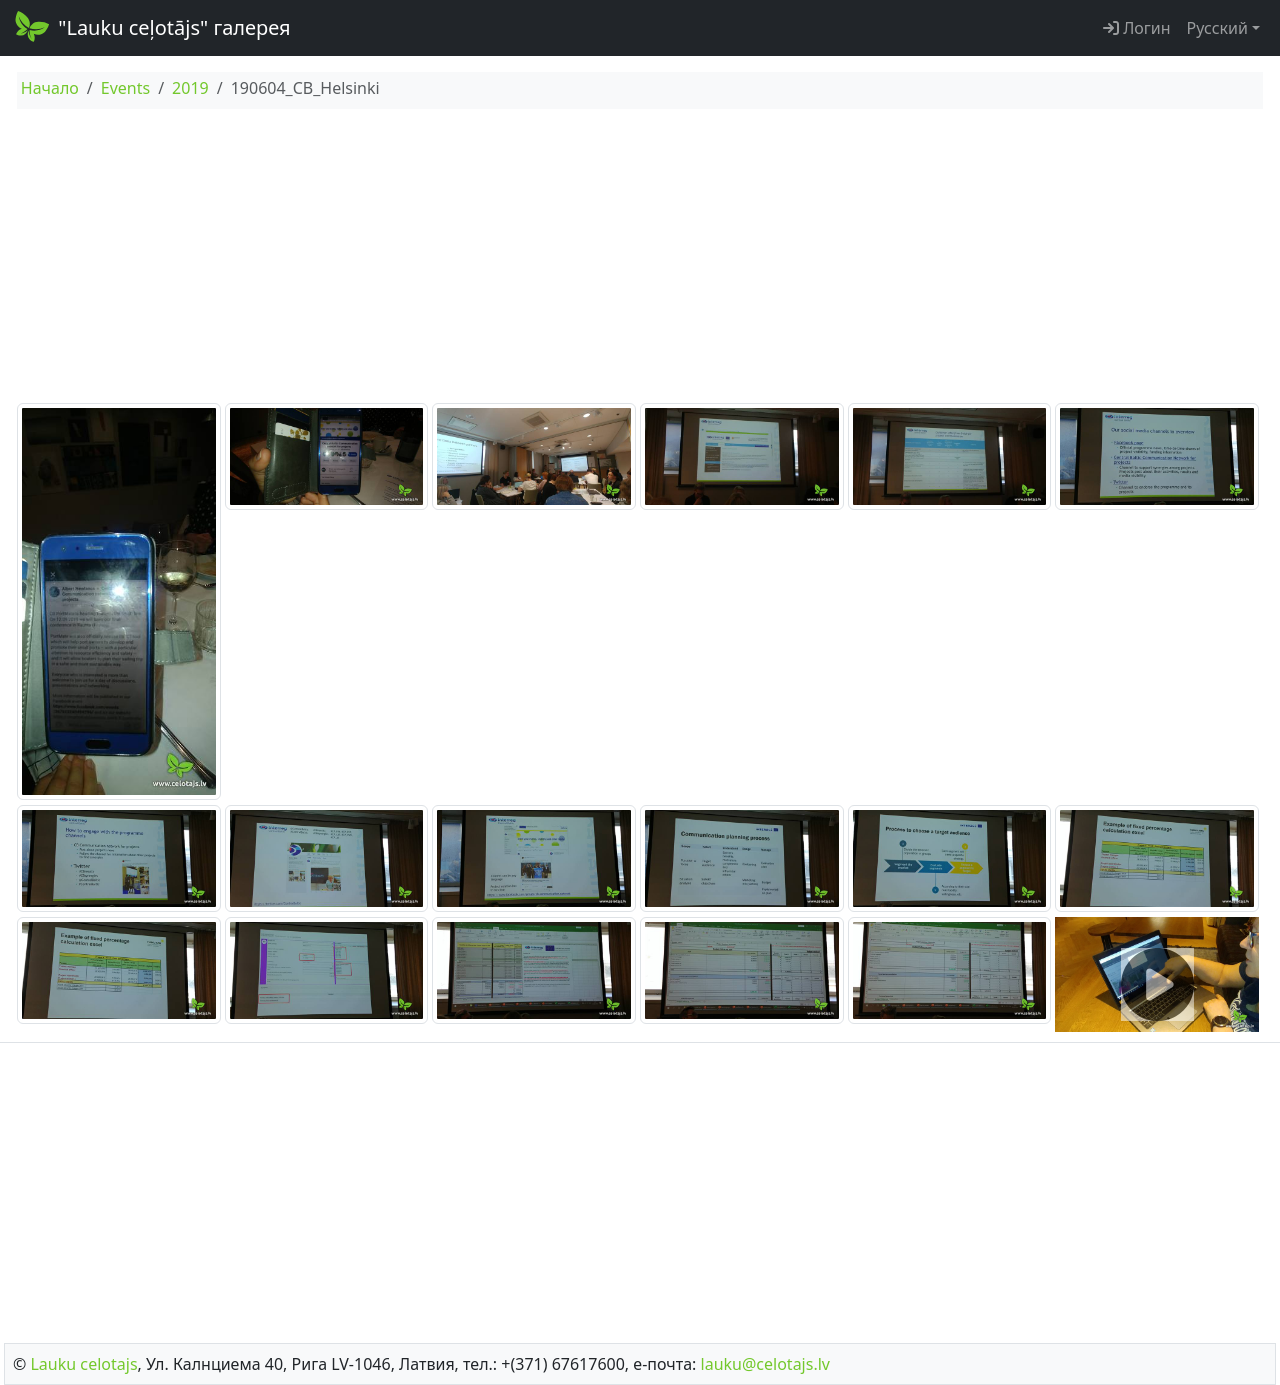  Describe the element at coordinates (151, 26) in the screenshot. I see `"Lauku ceļotājs" галерея` at that location.